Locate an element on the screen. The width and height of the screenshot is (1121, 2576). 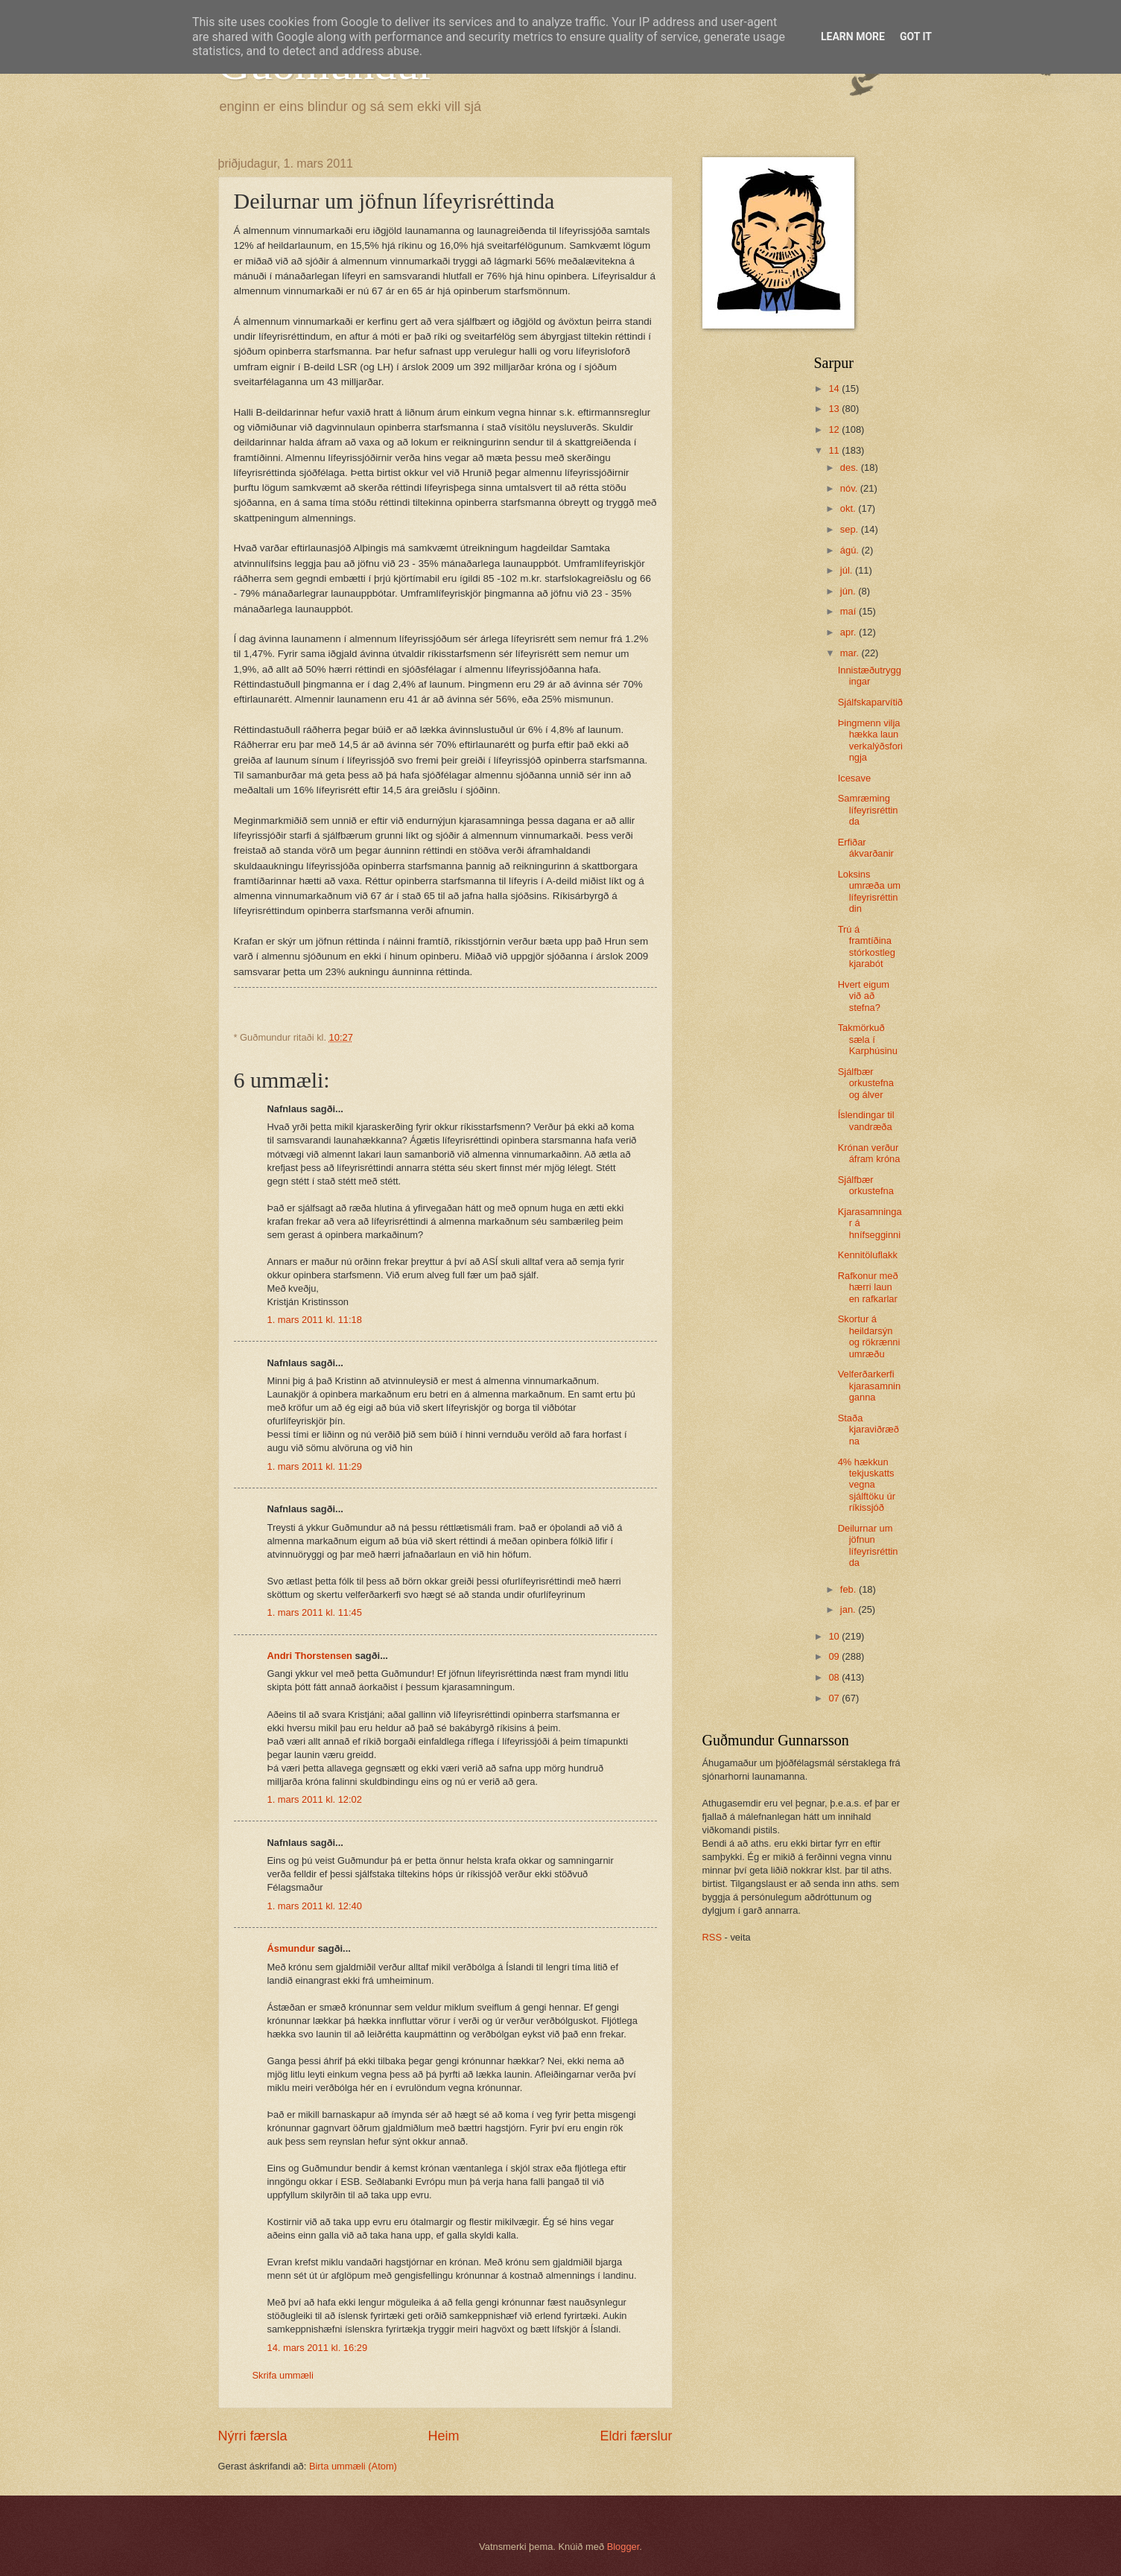
Learn More is located at coordinates (853, 36).